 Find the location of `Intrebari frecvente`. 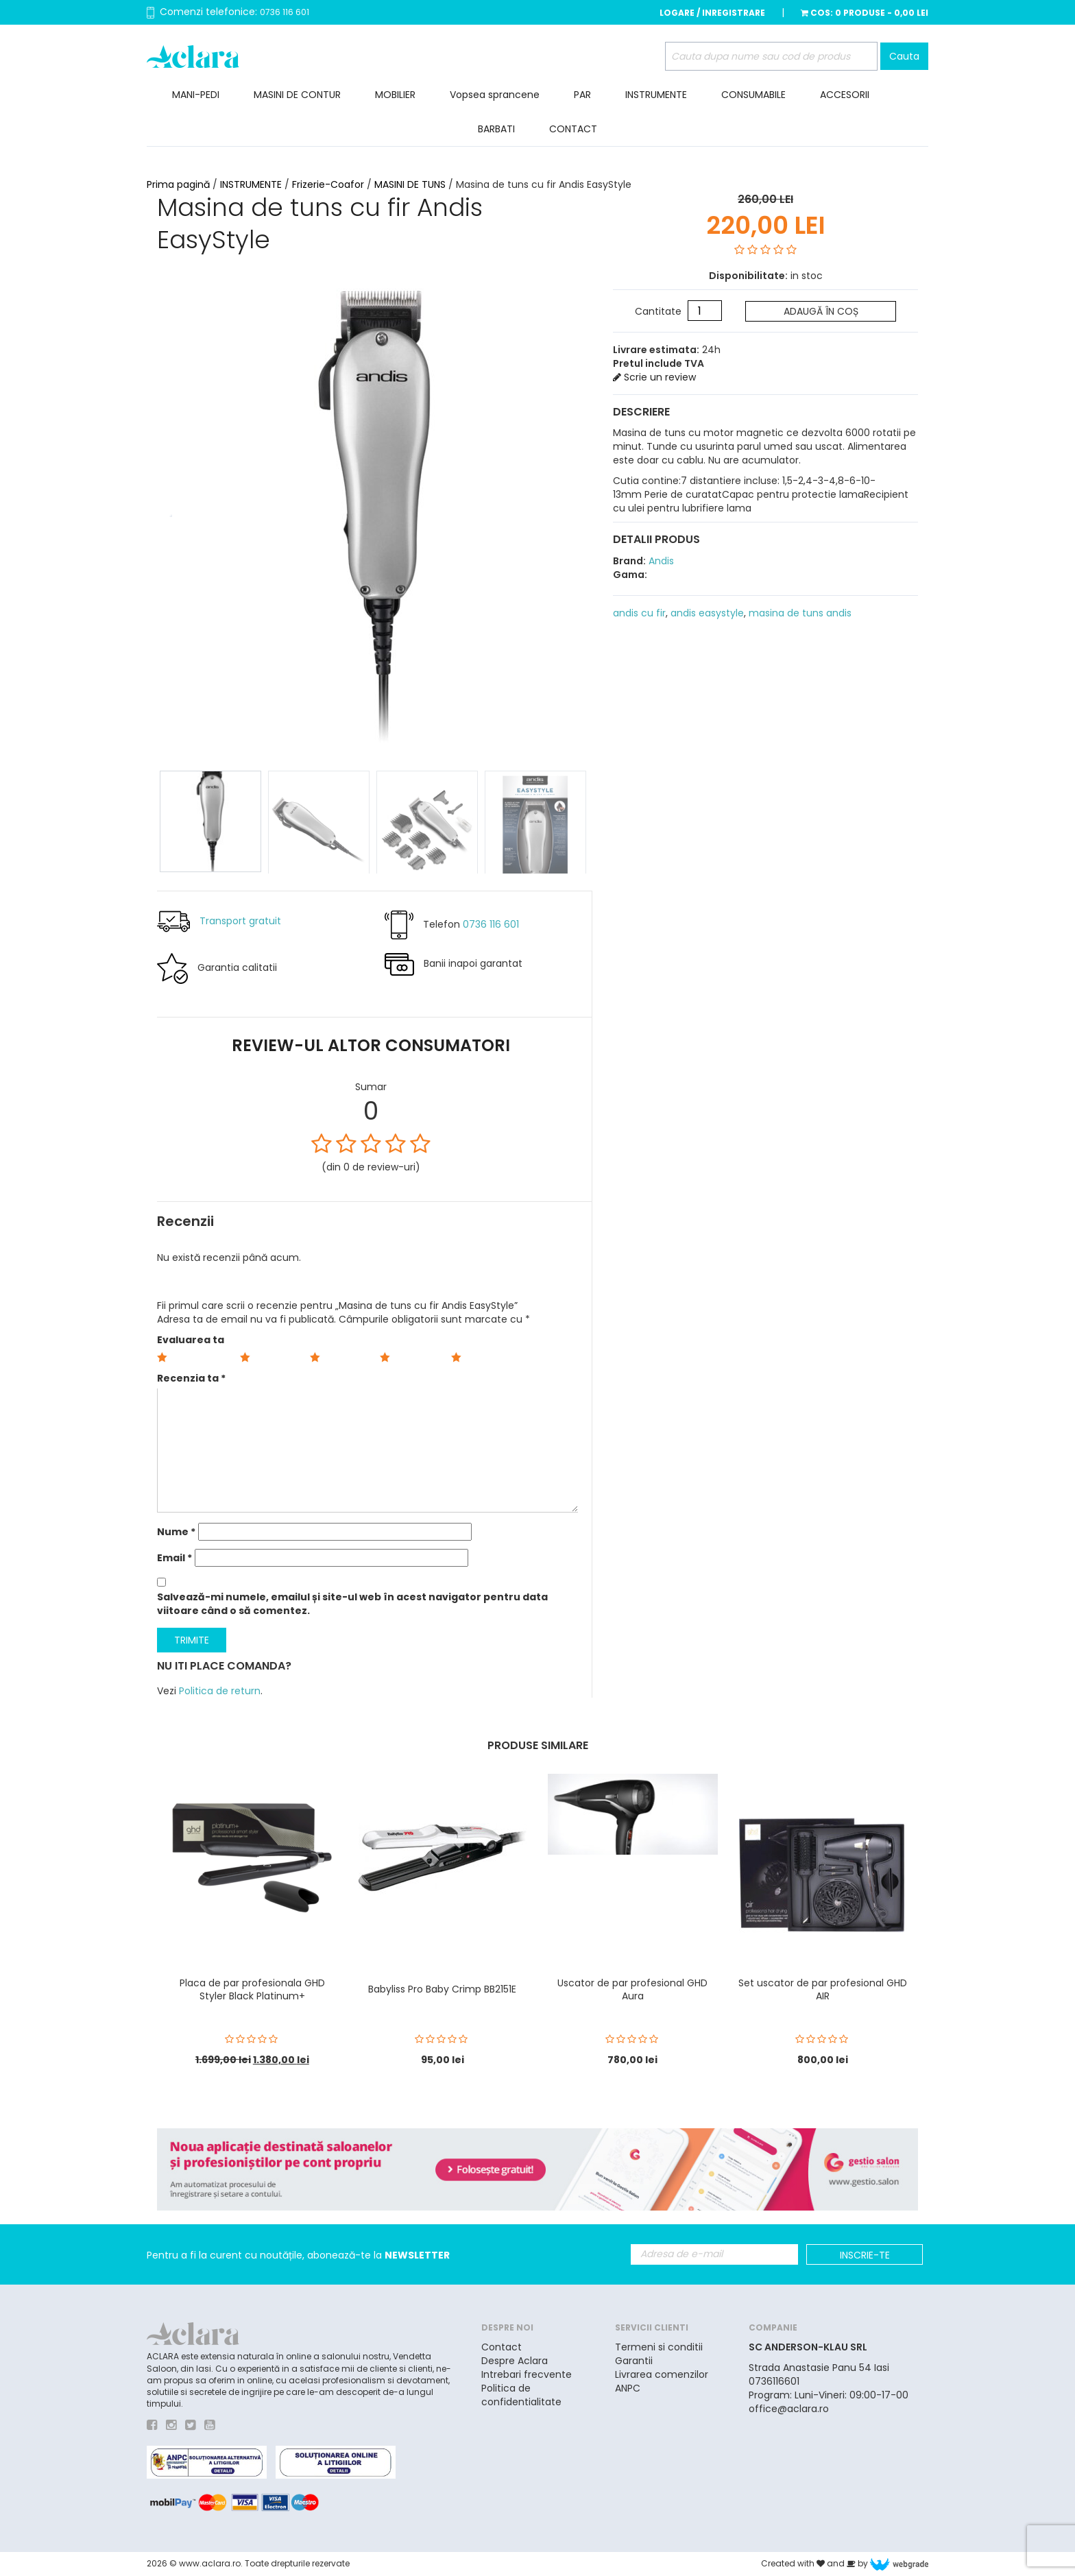

Intrebari frecvente is located at coordinates (526, 2374).